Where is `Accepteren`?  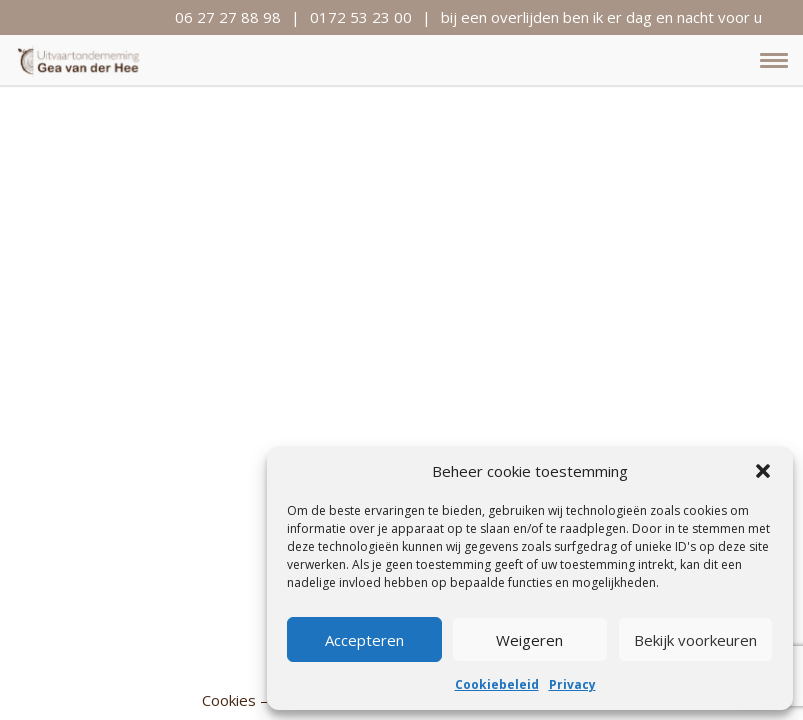 Accepteren is located at coordinates (364, 640).